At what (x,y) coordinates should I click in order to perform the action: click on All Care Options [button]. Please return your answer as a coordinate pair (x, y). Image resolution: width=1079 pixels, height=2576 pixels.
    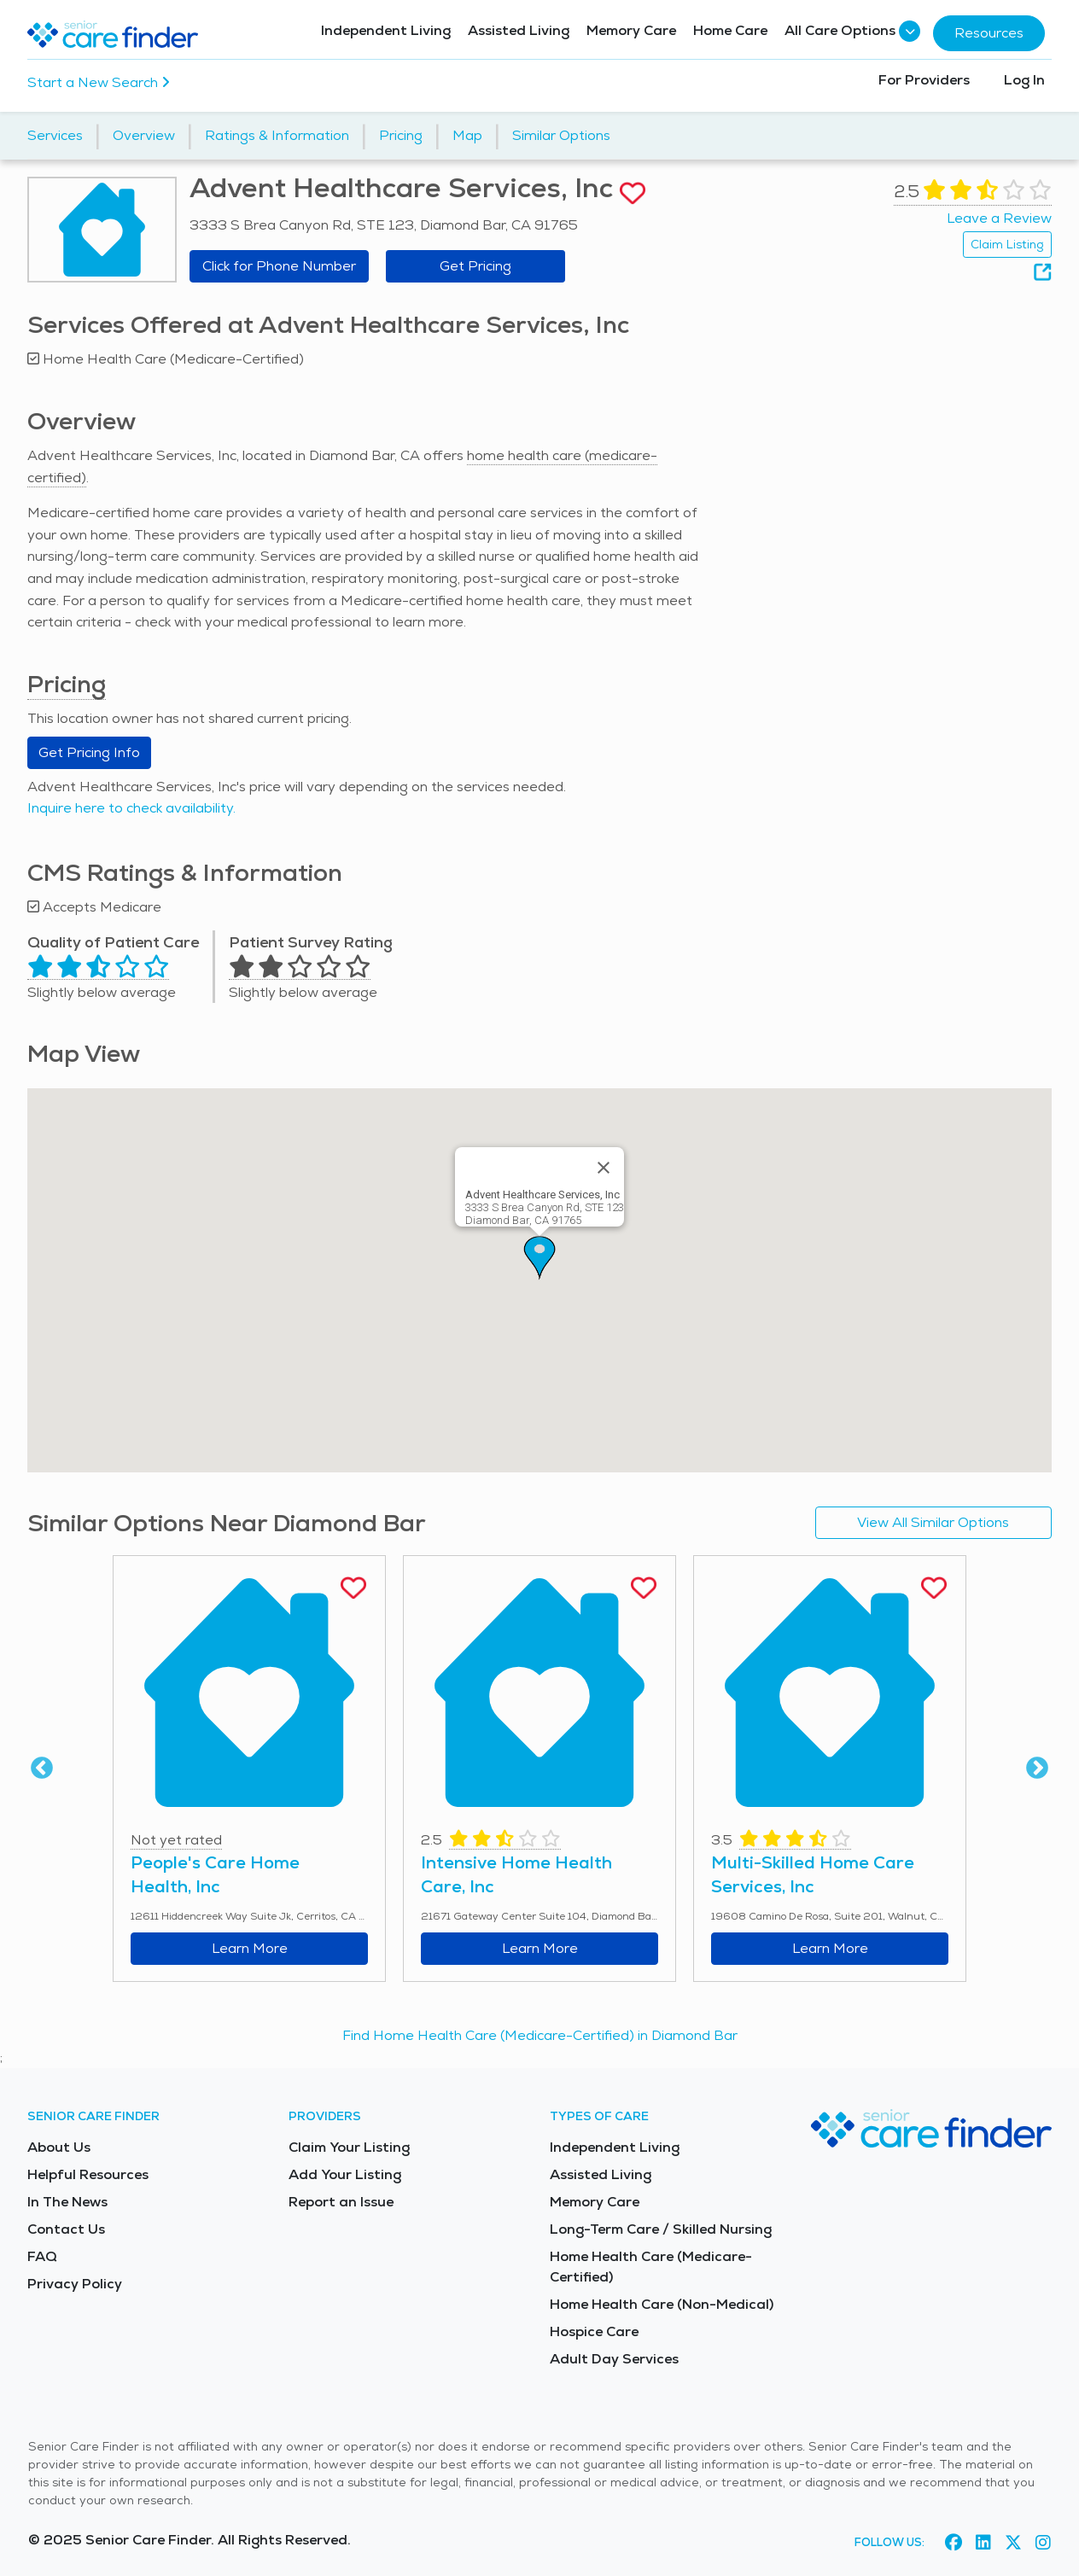
    Looking at the image, I should click on (850, 31).